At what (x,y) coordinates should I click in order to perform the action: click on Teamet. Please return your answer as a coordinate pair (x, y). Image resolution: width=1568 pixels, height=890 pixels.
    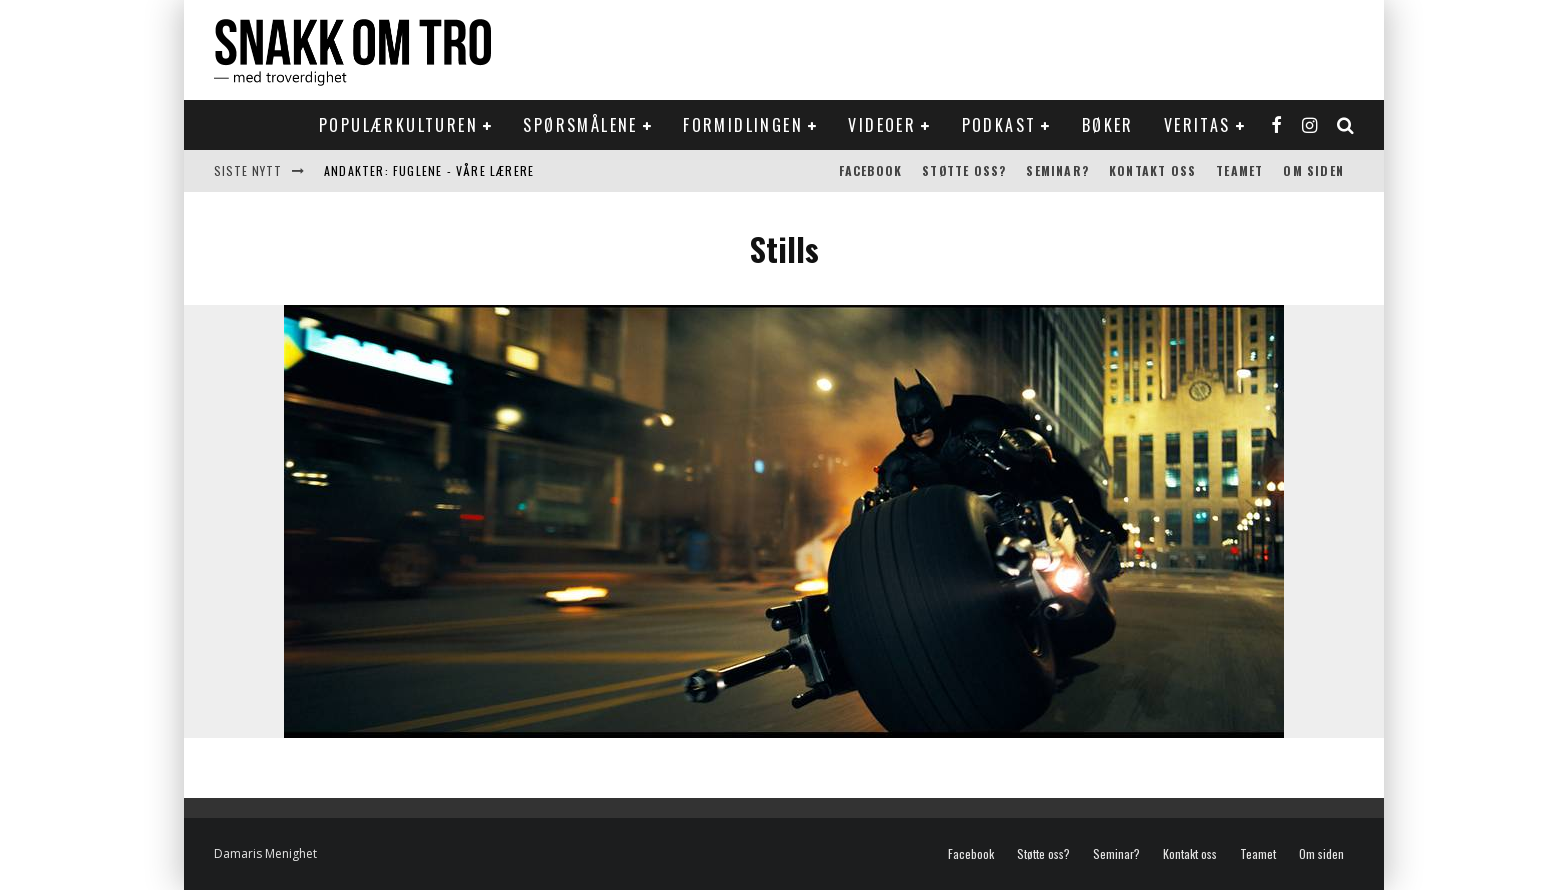
    Looking at the image, I should click on (1239, 170).